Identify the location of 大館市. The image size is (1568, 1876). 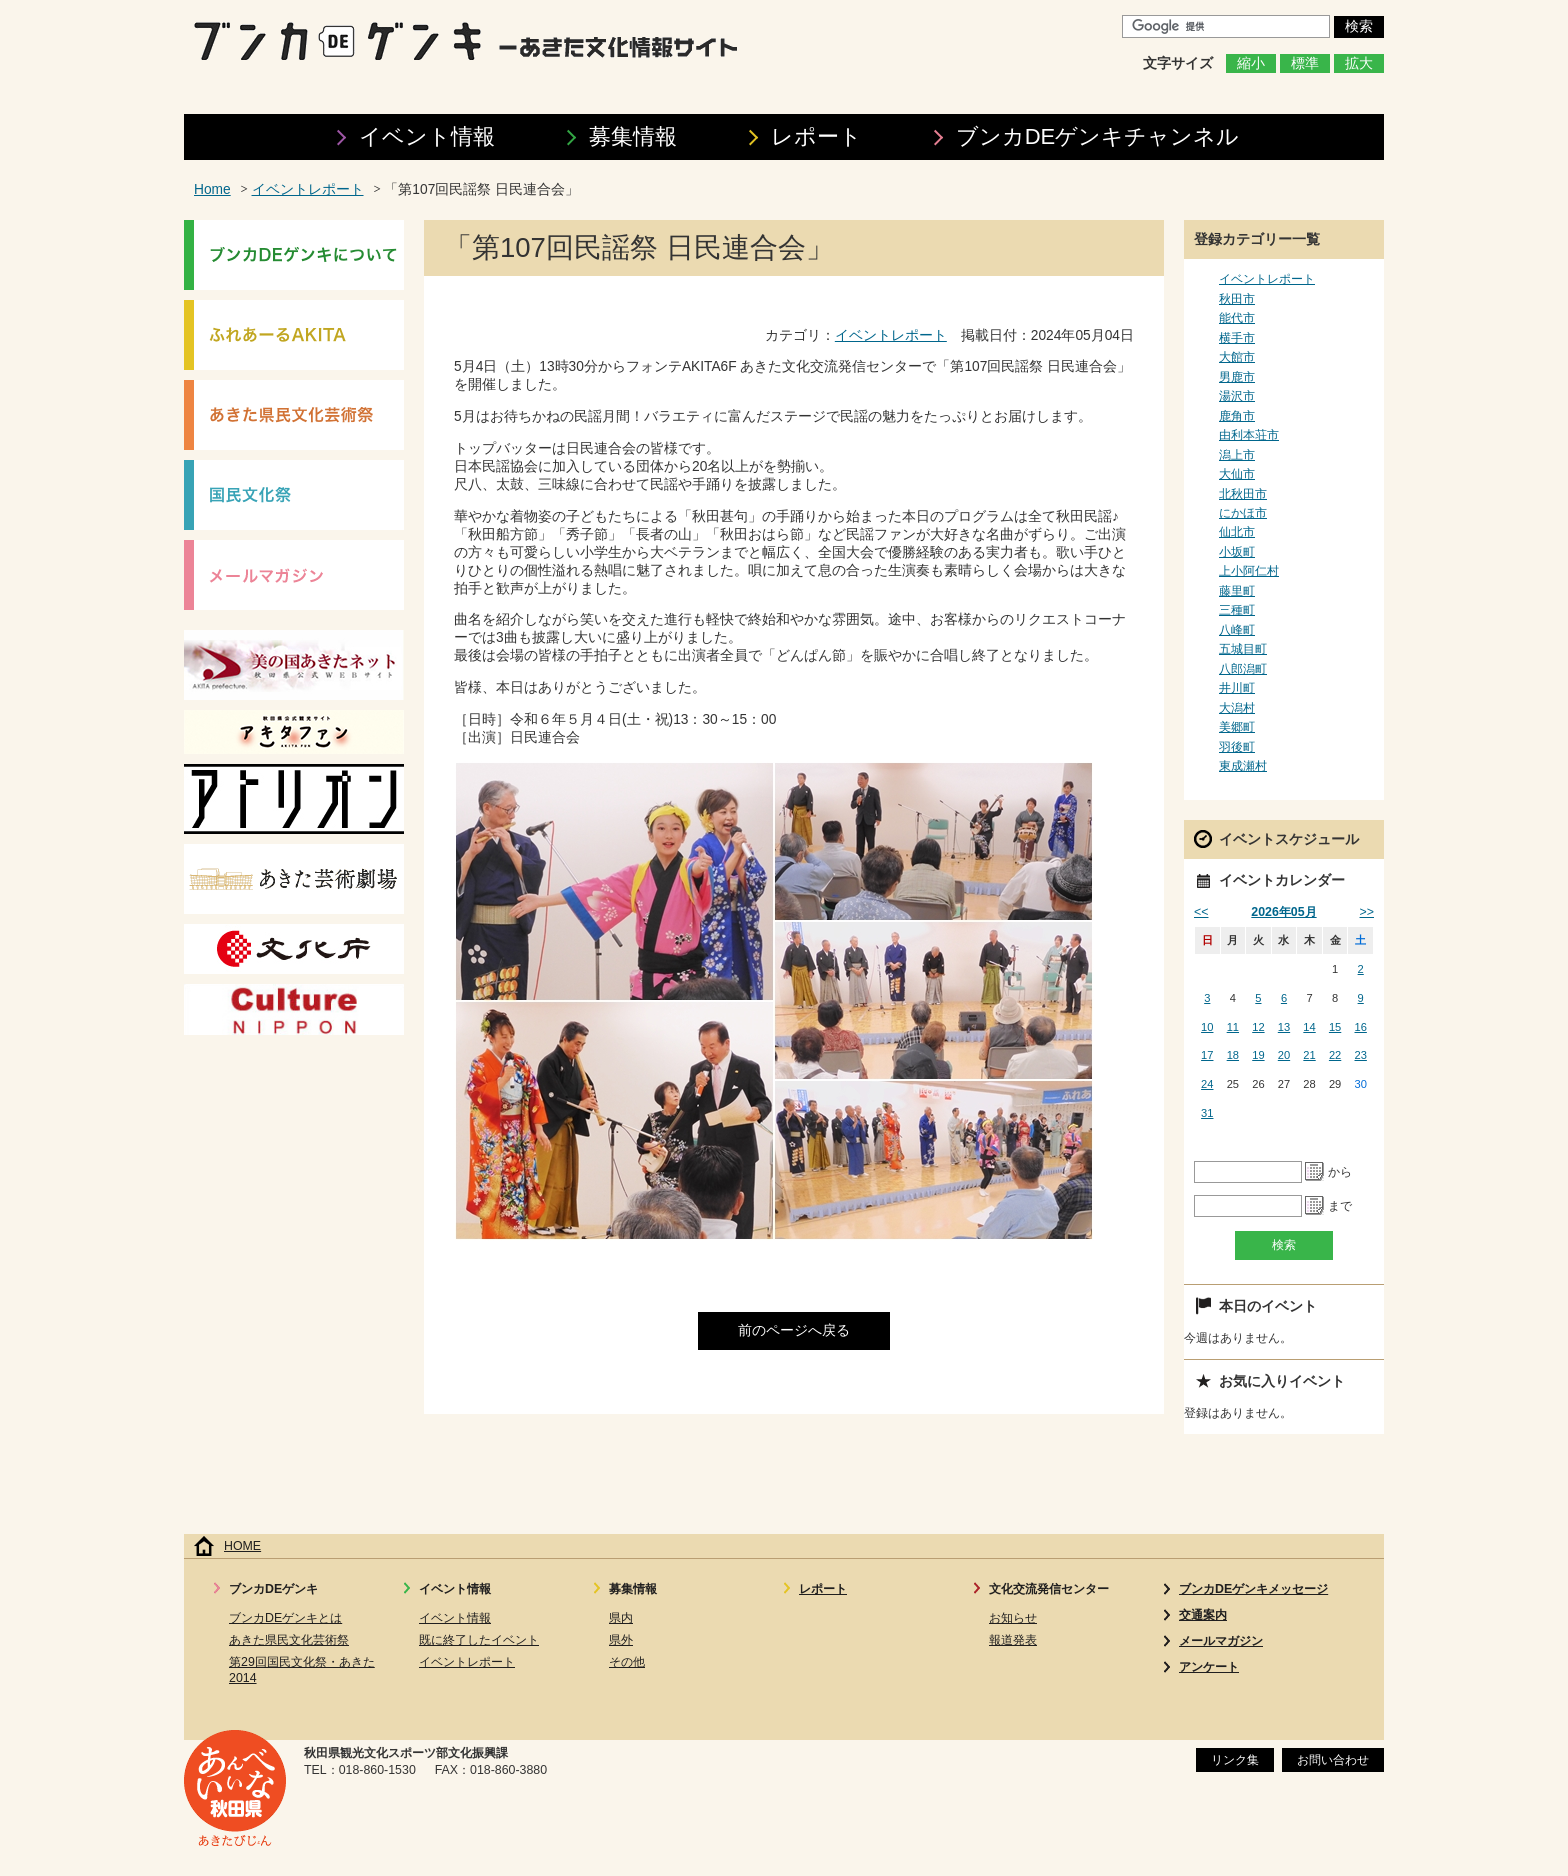
(1237, 357).